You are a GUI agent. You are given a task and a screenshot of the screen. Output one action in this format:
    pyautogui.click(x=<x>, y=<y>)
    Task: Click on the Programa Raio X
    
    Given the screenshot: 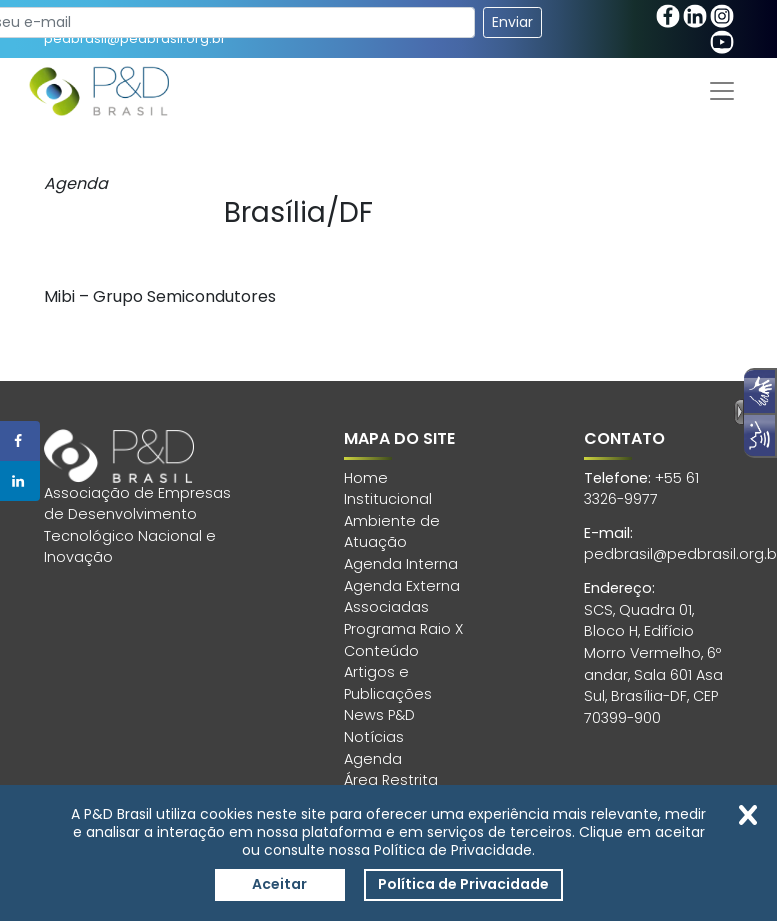 What is the action you would take?
    pyautogui.click(x=403, y=629)
    